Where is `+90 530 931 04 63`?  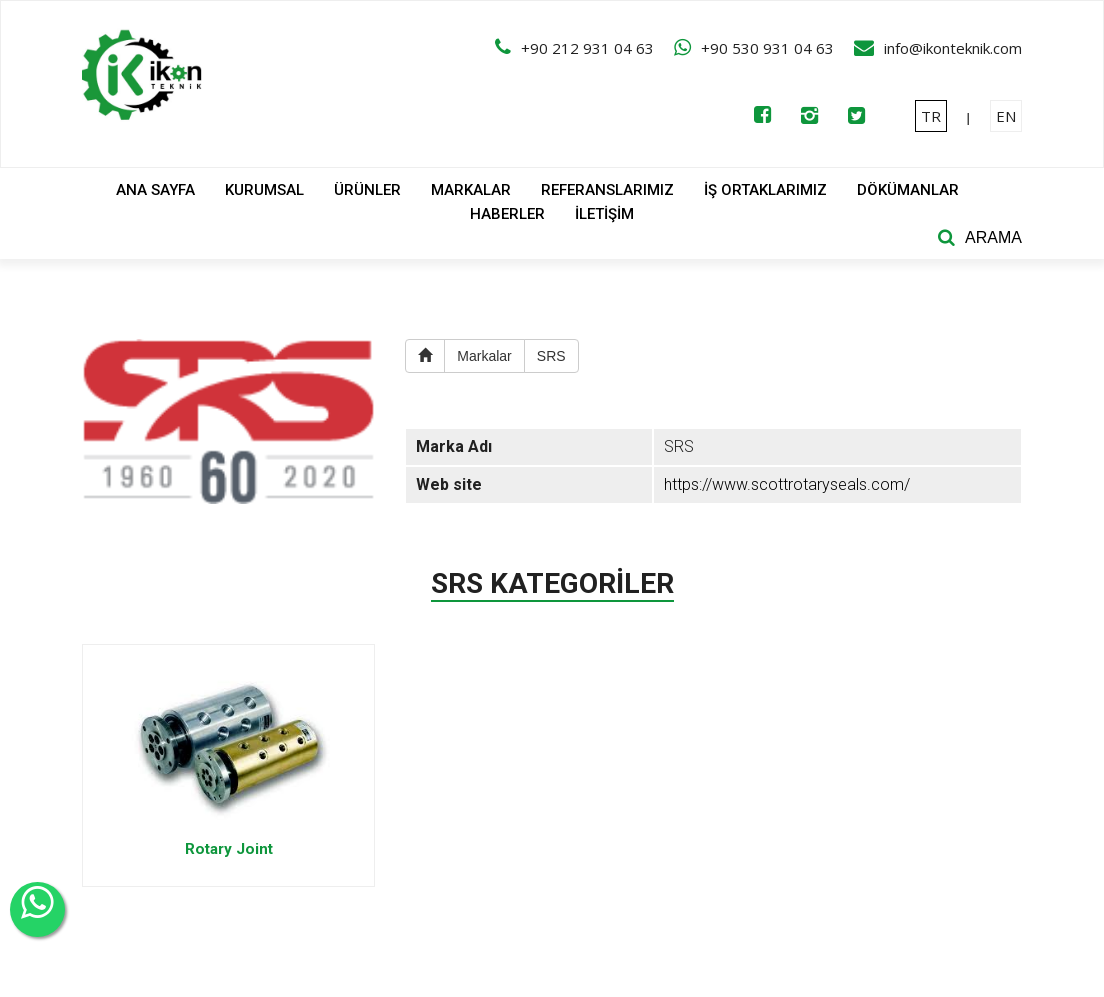
+90 530 931 04 63 is located at coordinates (767, 48).